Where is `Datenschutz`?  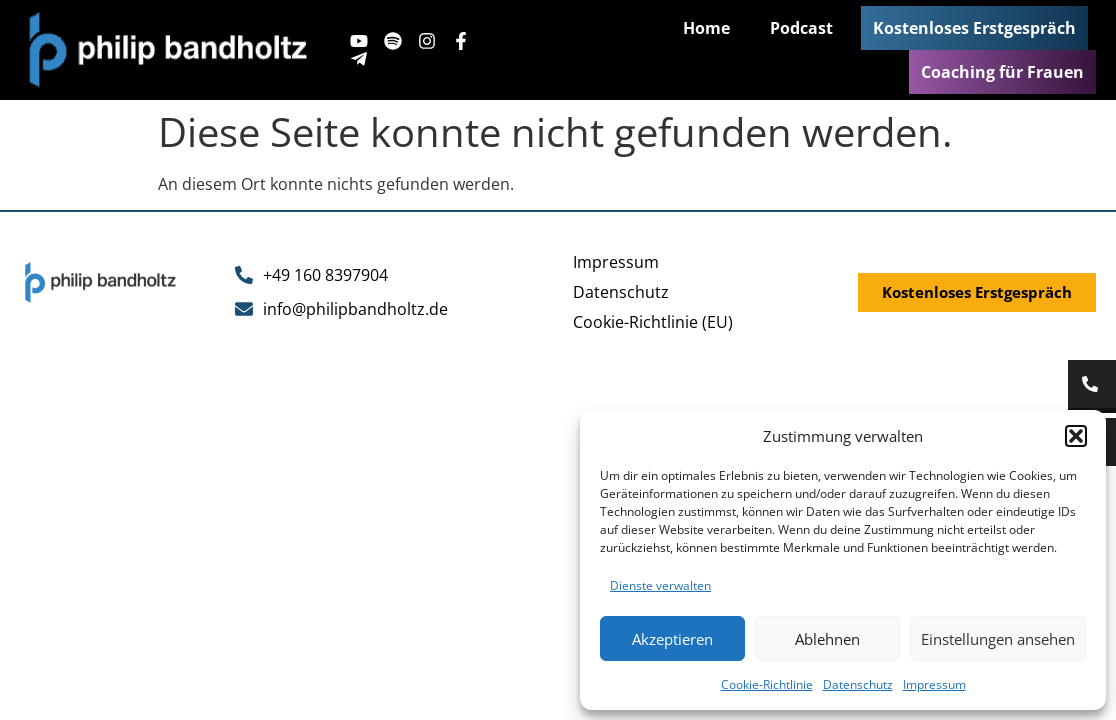
Datenschutz is located at coordinates (858, 684).